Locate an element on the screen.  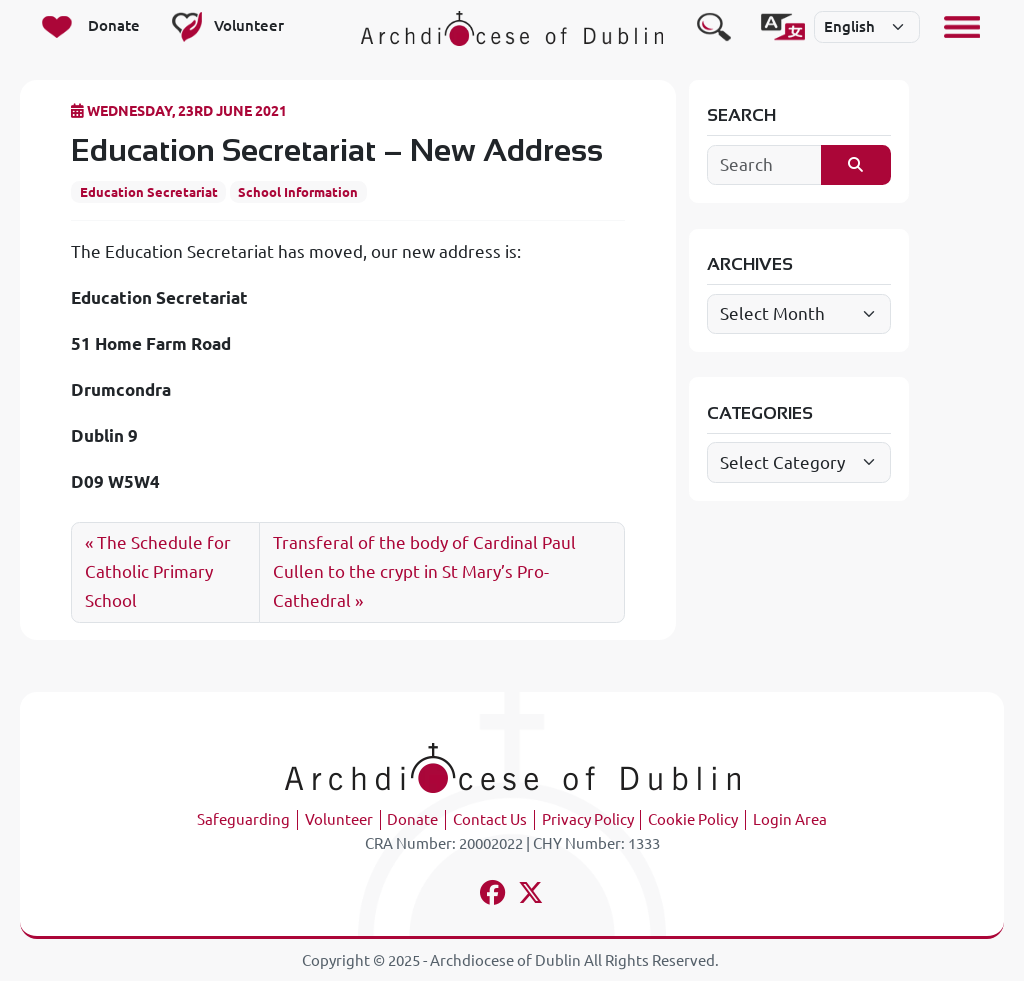
Contact Us is located at coordinates (490, 819).